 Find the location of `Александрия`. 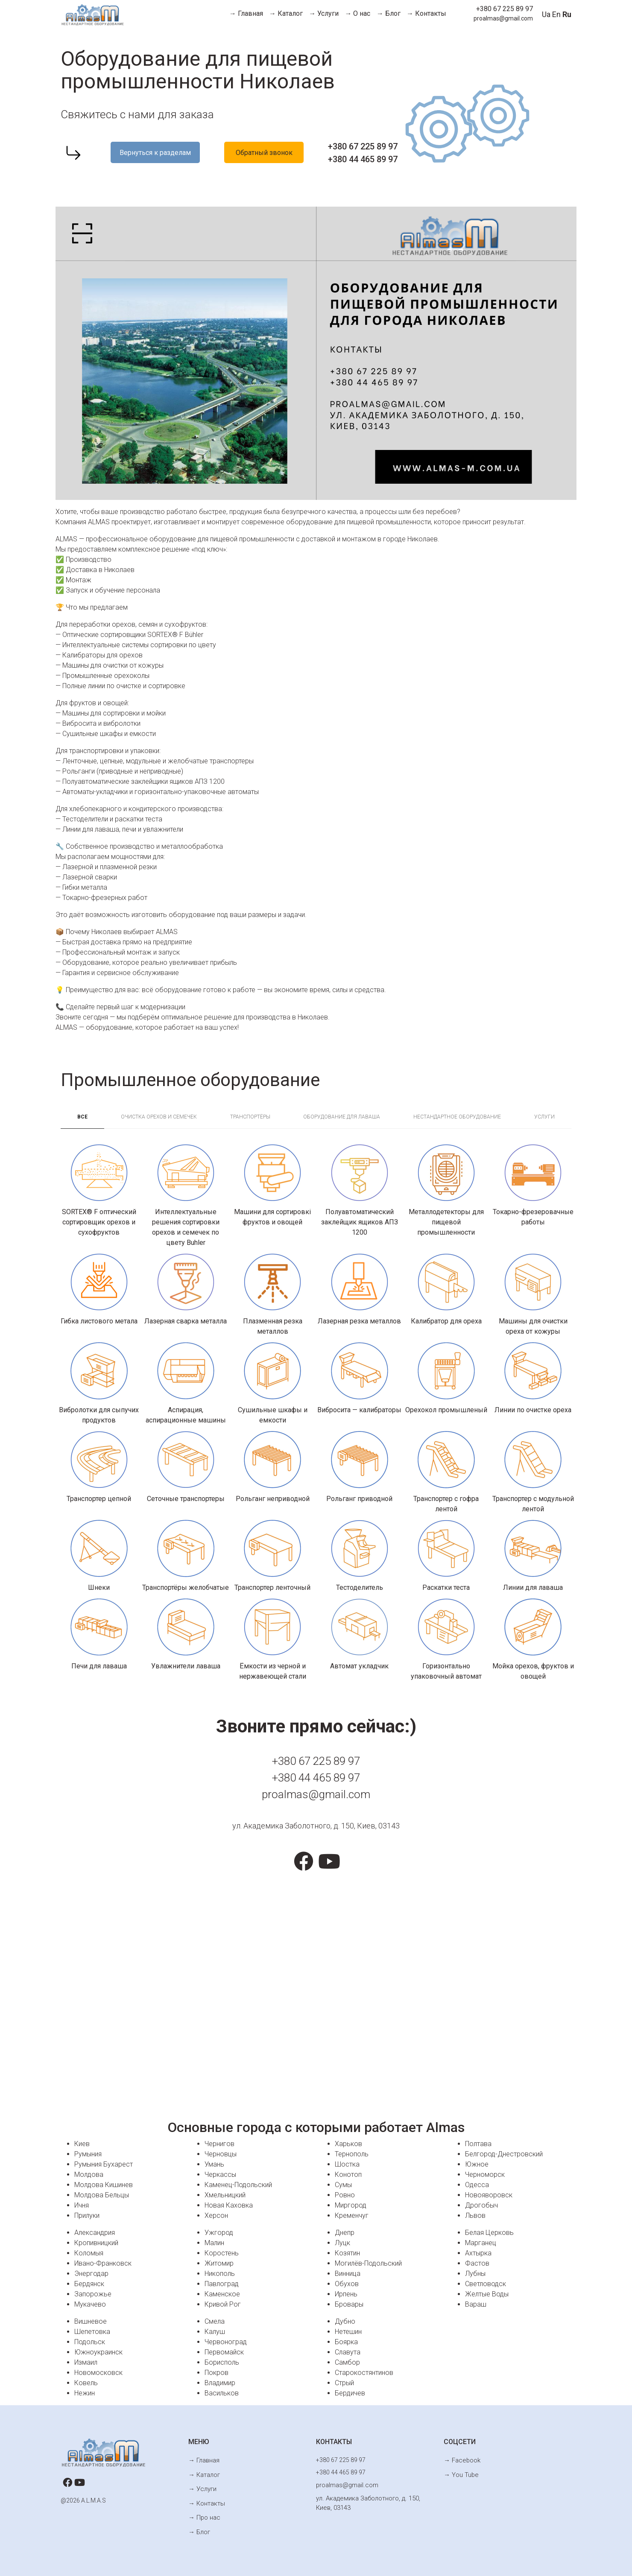

Александрия is located at coordinates (94, 2232).